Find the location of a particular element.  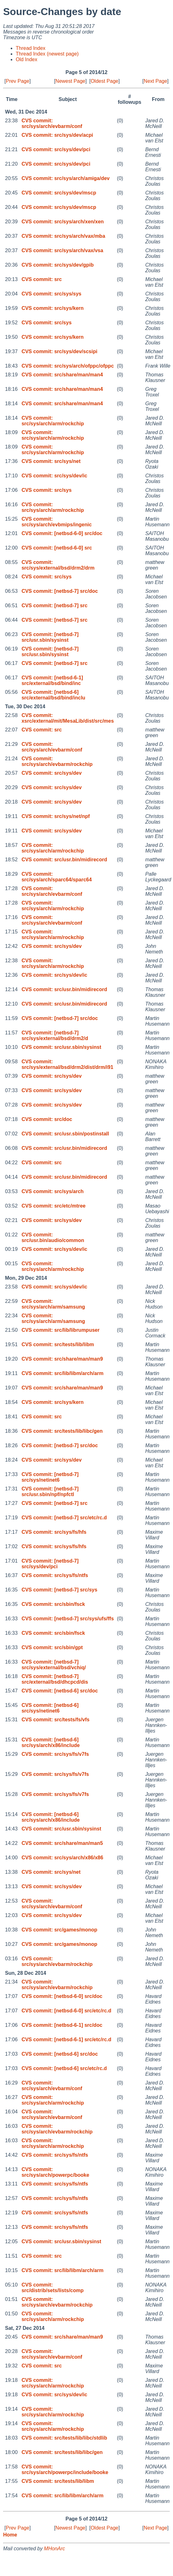

CVS commit: src/sys/dev/scsipi is located at coordinates (59, 351).